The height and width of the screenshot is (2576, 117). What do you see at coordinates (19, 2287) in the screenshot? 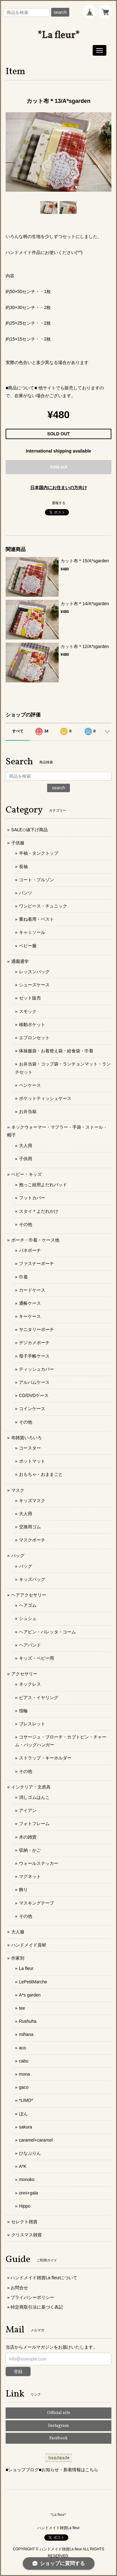
I see `お問合せ` at bounding box center [19, 2287].